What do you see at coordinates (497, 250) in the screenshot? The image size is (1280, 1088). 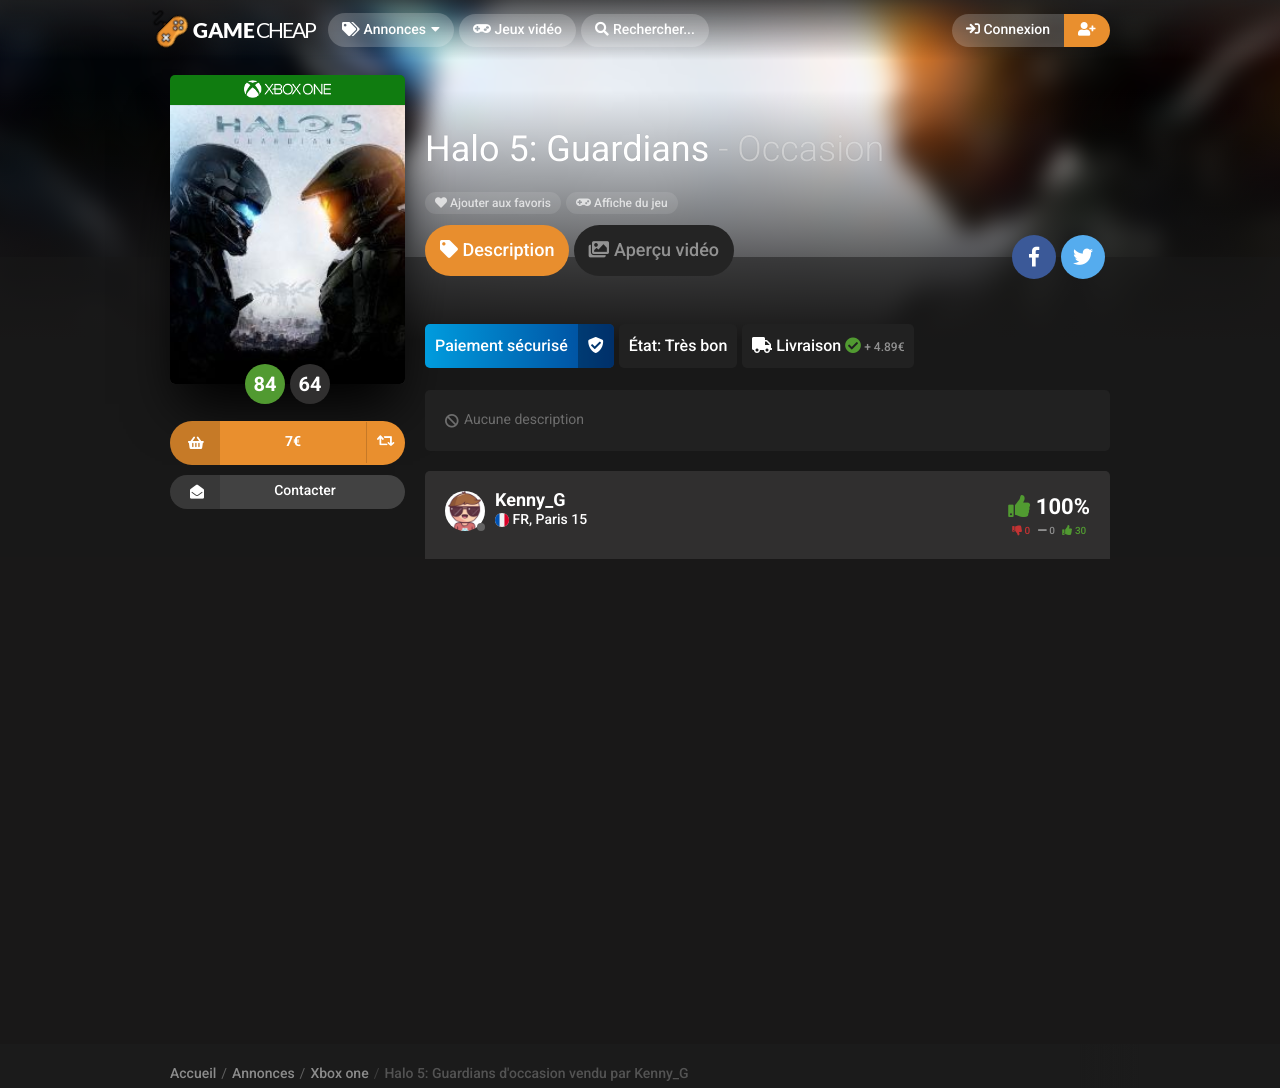 I see `[tab]` at bounding box center [497, 250].